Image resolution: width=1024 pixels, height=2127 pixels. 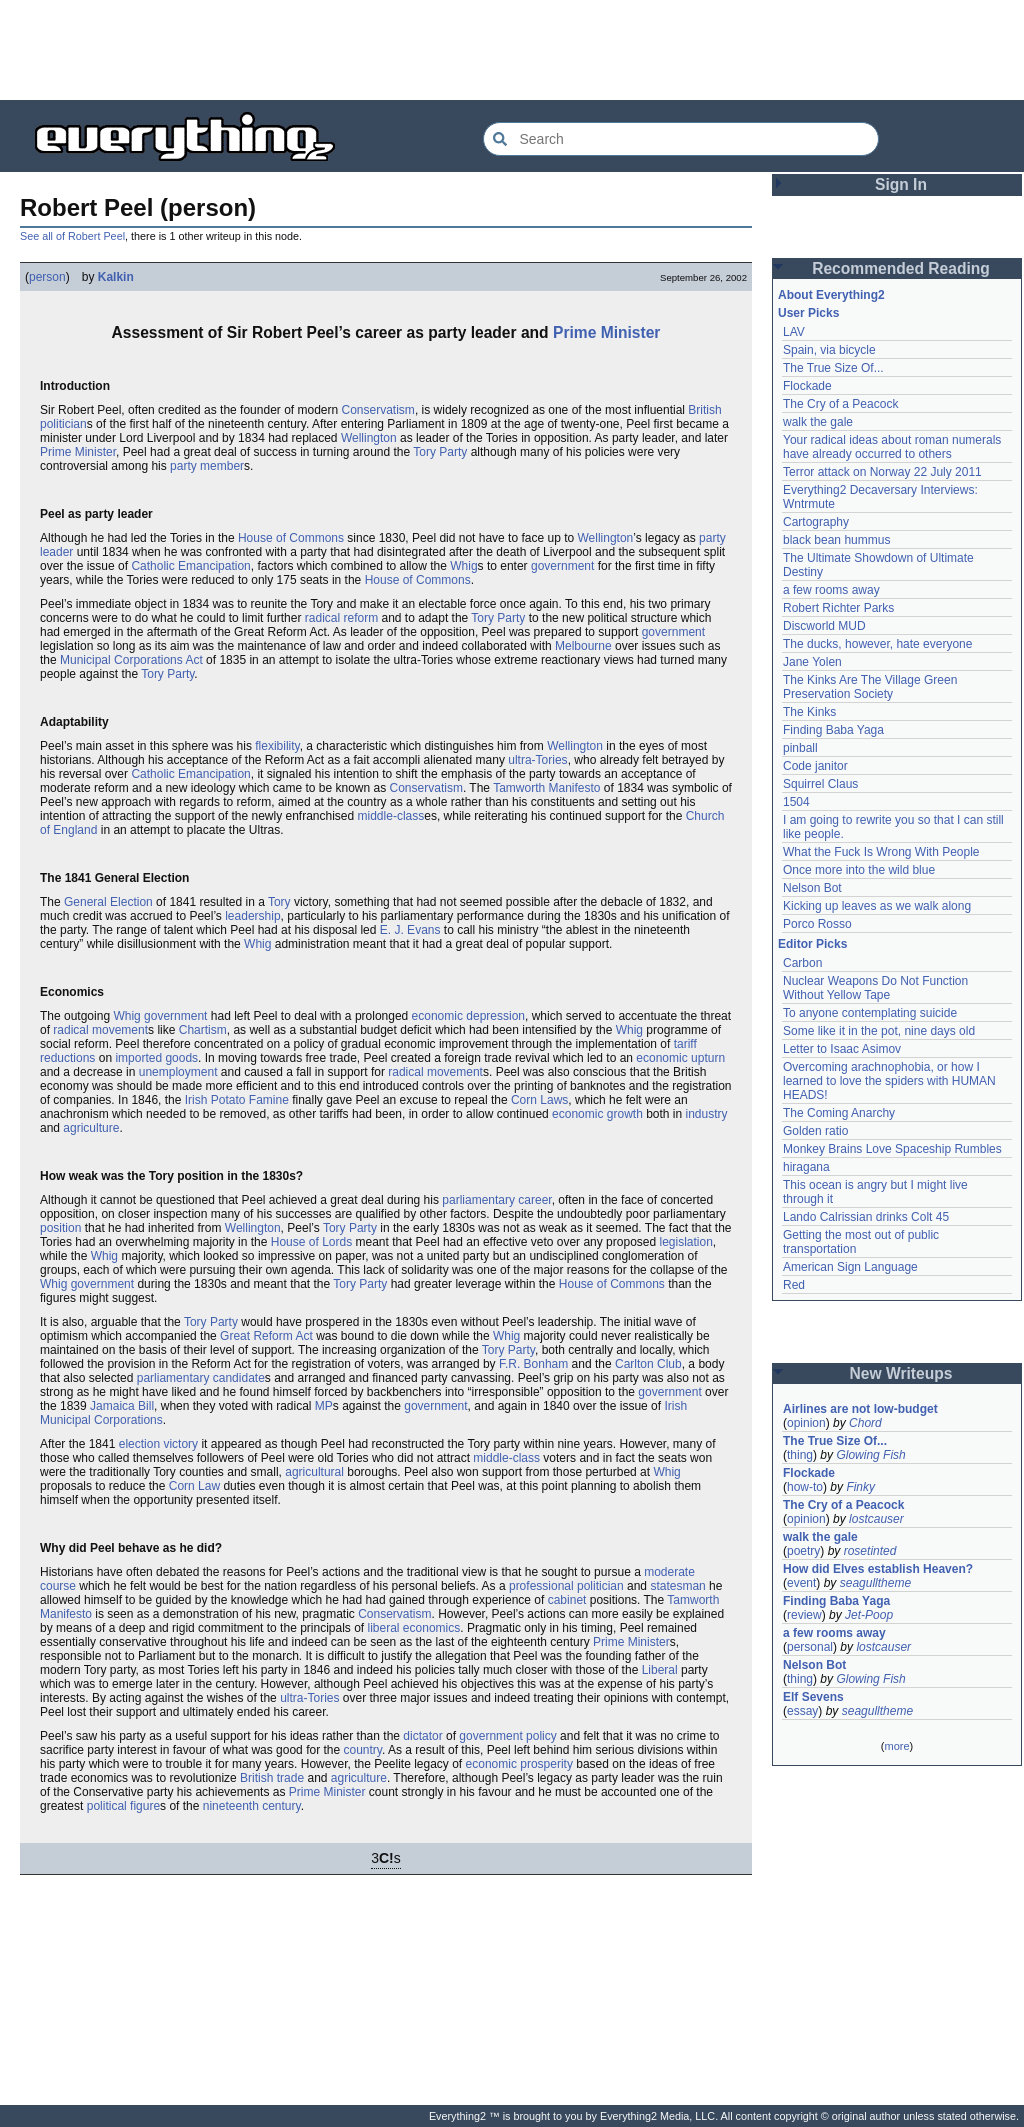 I want to click on House of Lords, so click(x=311, y=1242).